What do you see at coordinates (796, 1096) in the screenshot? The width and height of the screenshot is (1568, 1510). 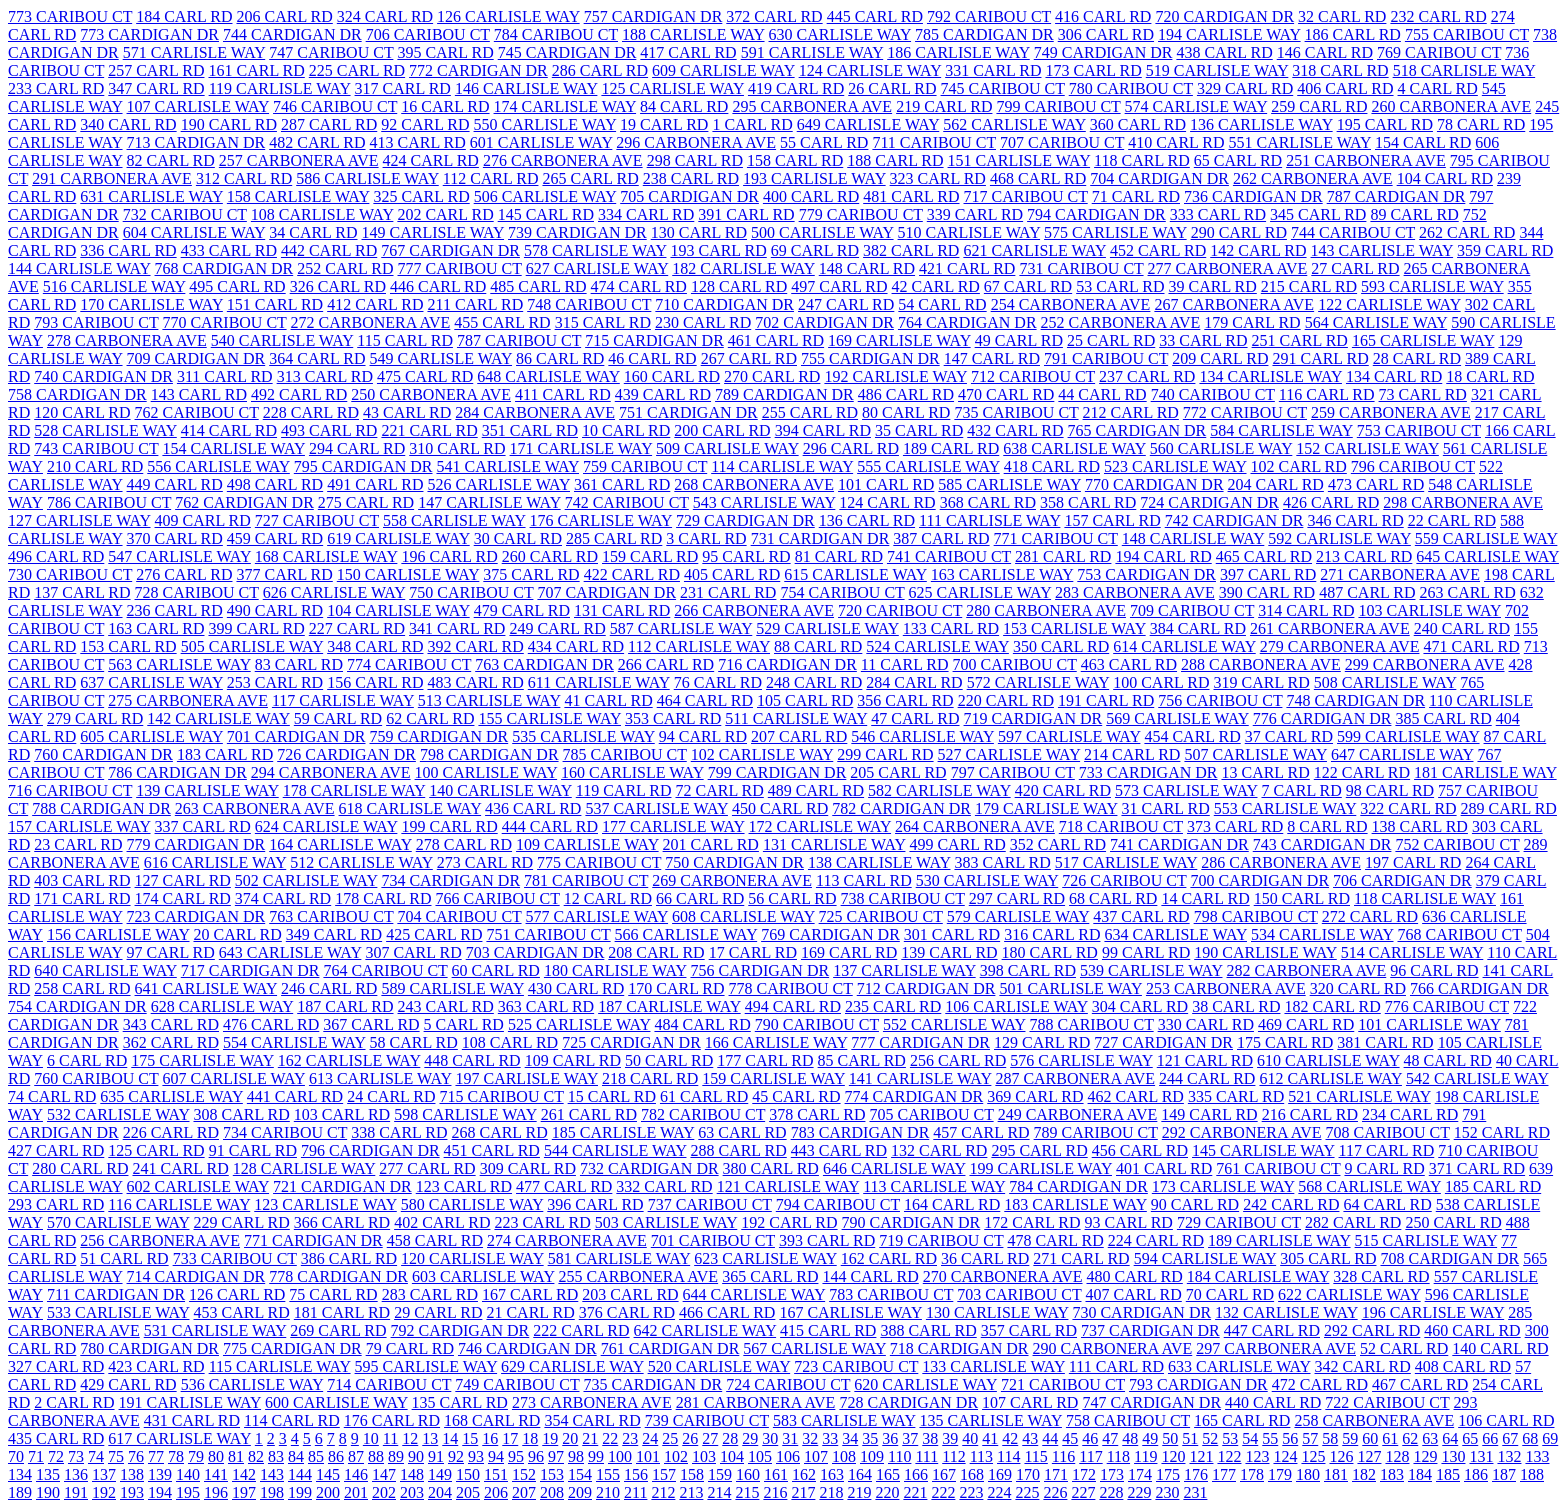 I see `45 CARL RD` at bounding box center [796, 1096].